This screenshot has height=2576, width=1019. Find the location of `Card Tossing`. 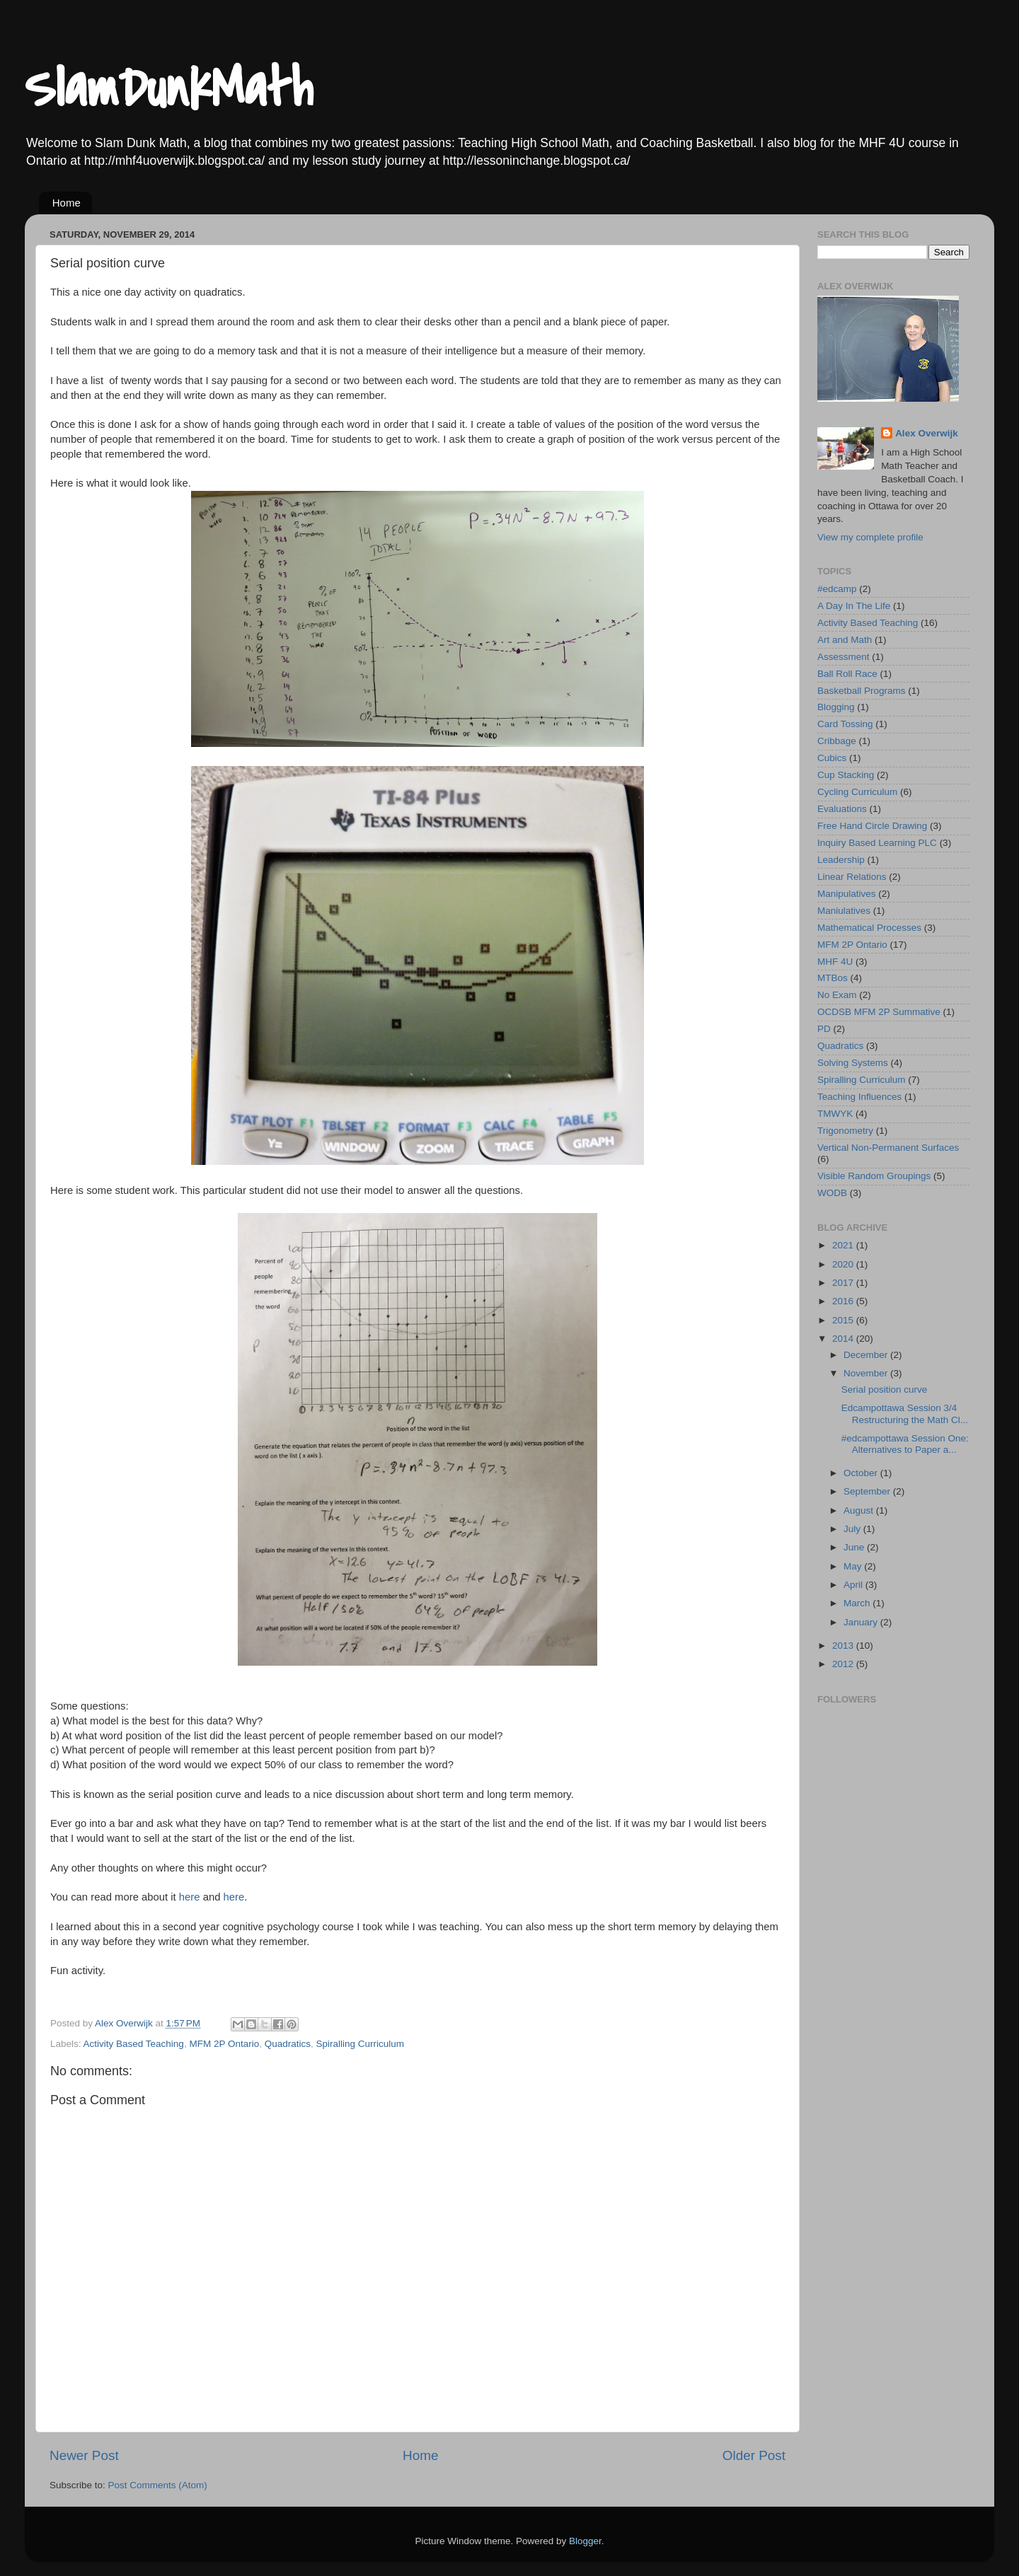

Card Tossing is located at coordinates (845, 724).